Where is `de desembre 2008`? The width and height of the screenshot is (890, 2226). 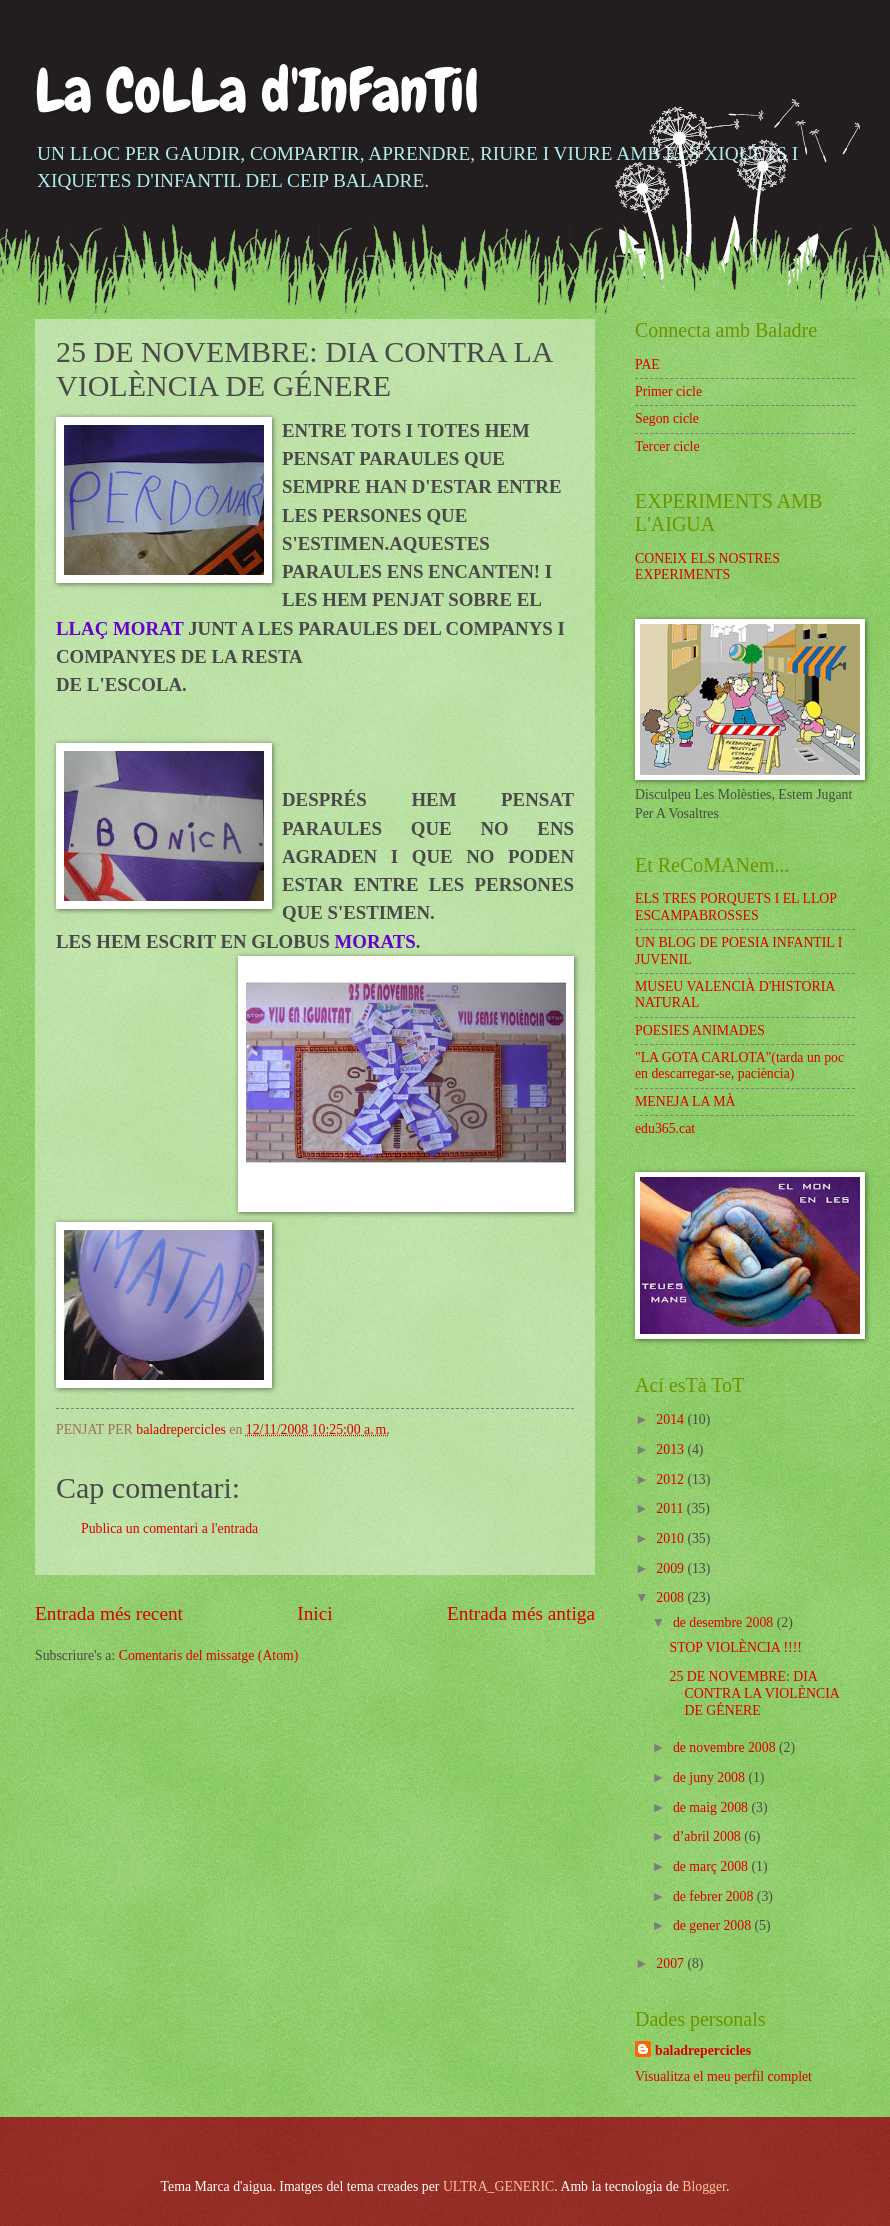
de desembre 2008 is located at coordinates (725, 1622).